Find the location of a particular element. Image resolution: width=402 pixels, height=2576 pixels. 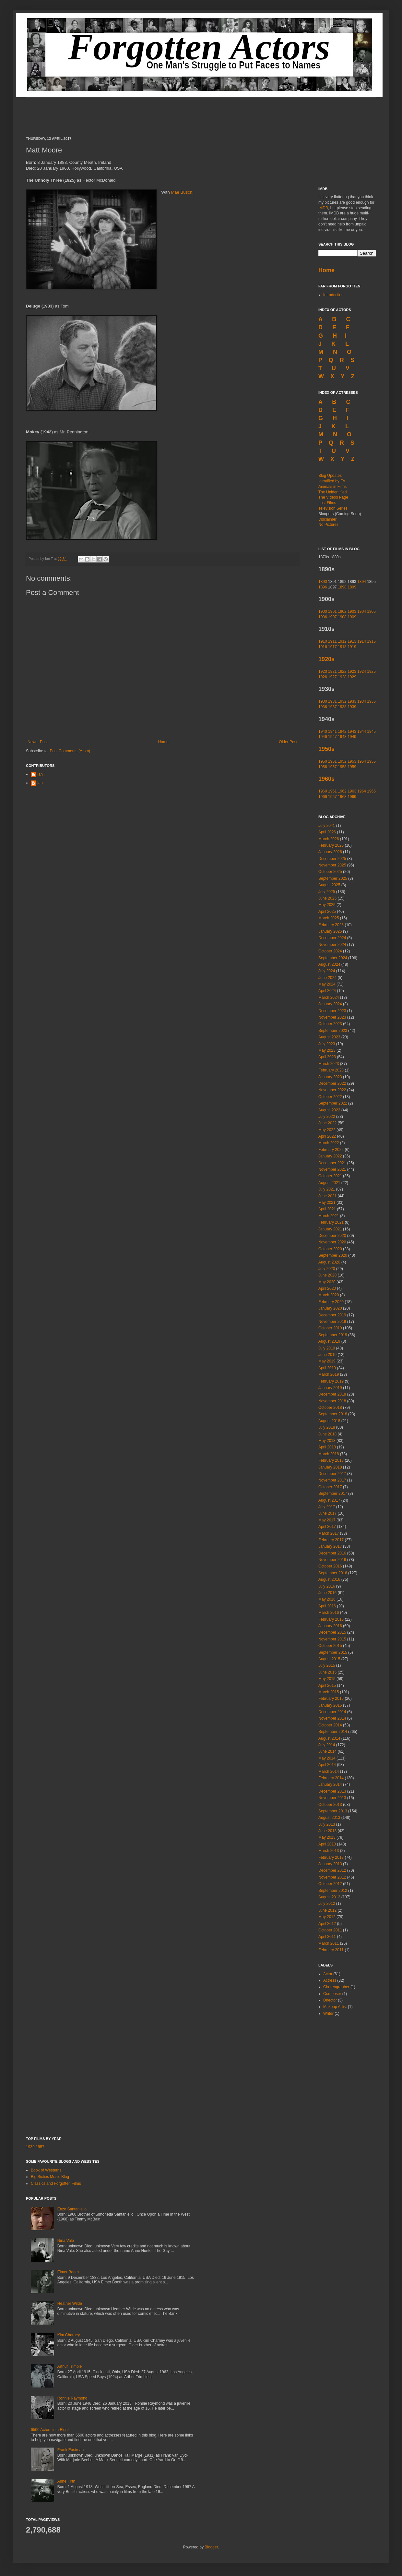

Identified by FA is located at coordinates (331, 481).